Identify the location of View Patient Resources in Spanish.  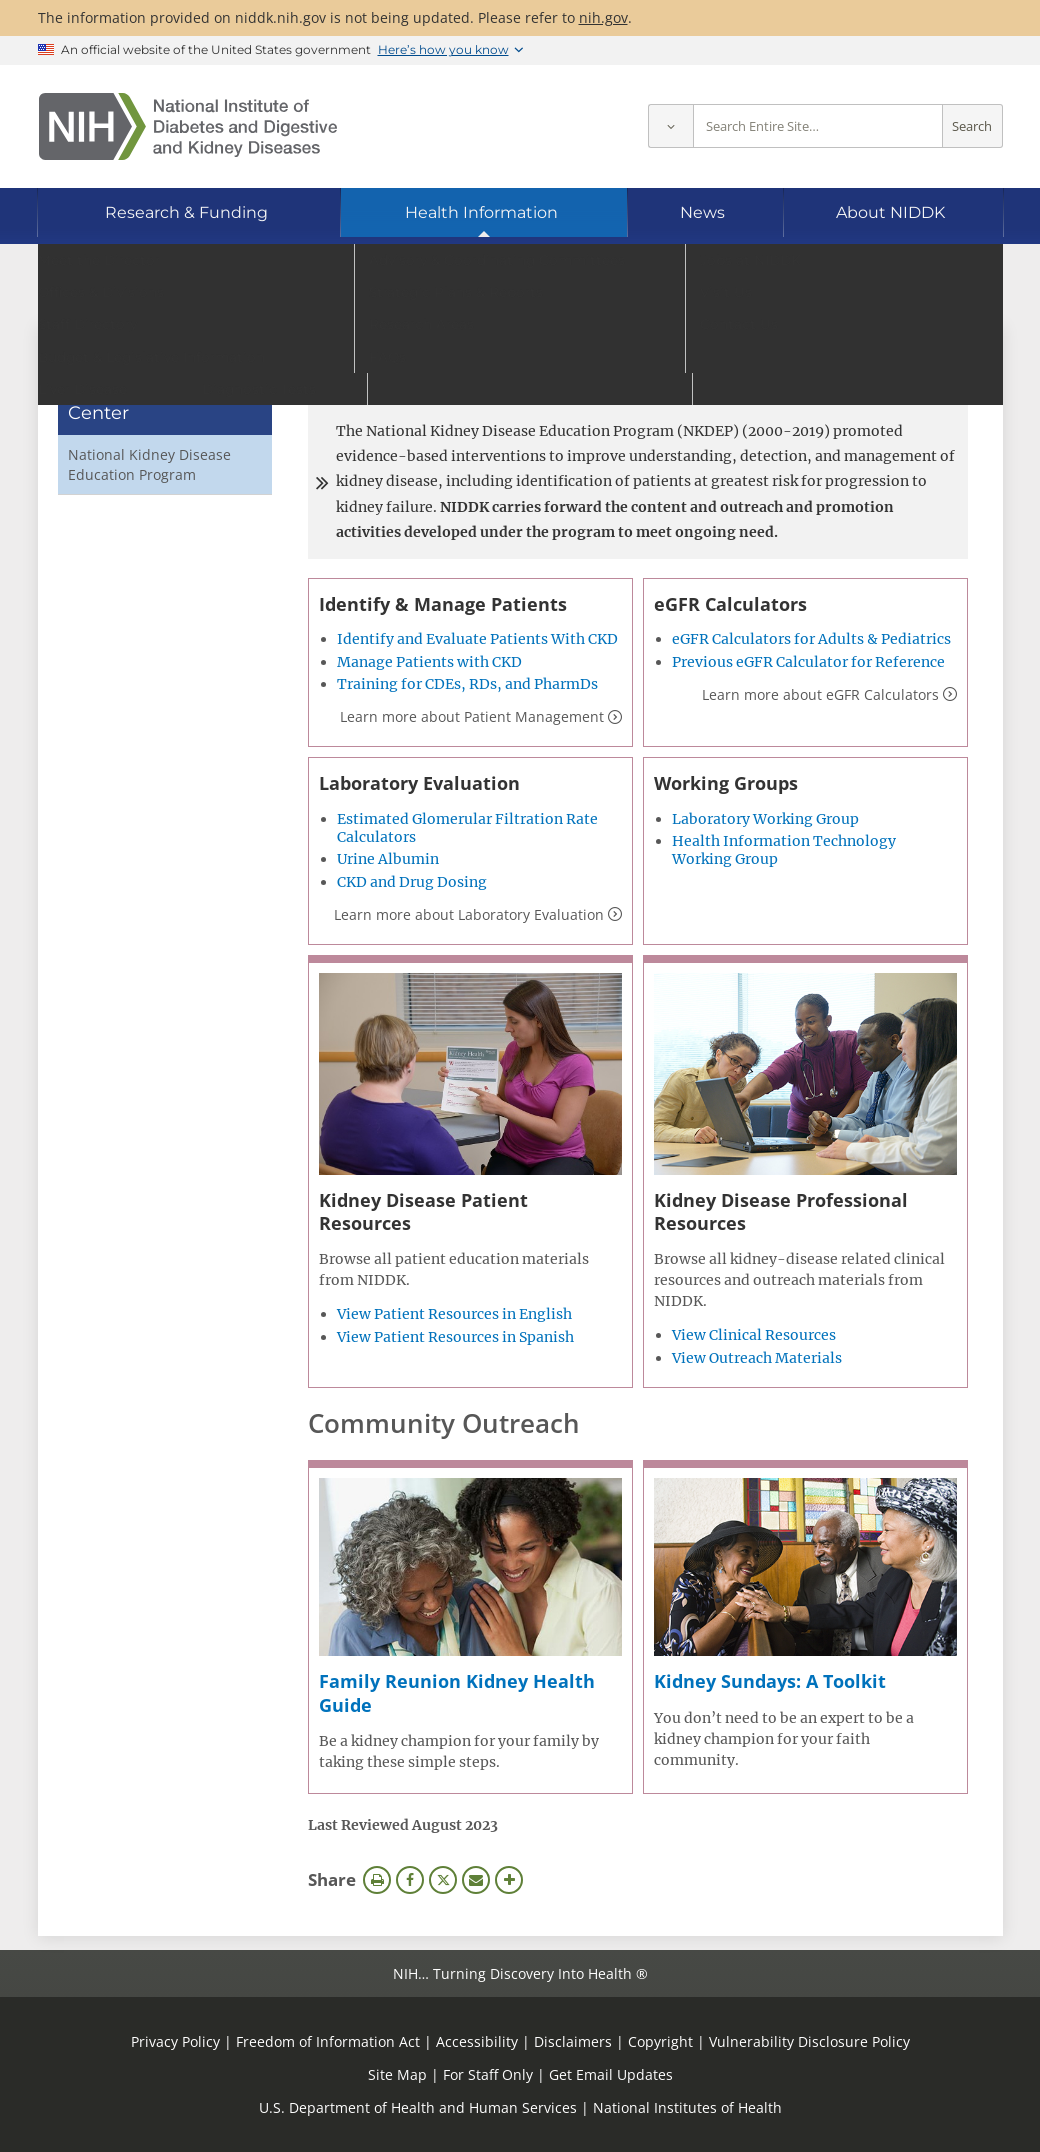
(455, 1337).